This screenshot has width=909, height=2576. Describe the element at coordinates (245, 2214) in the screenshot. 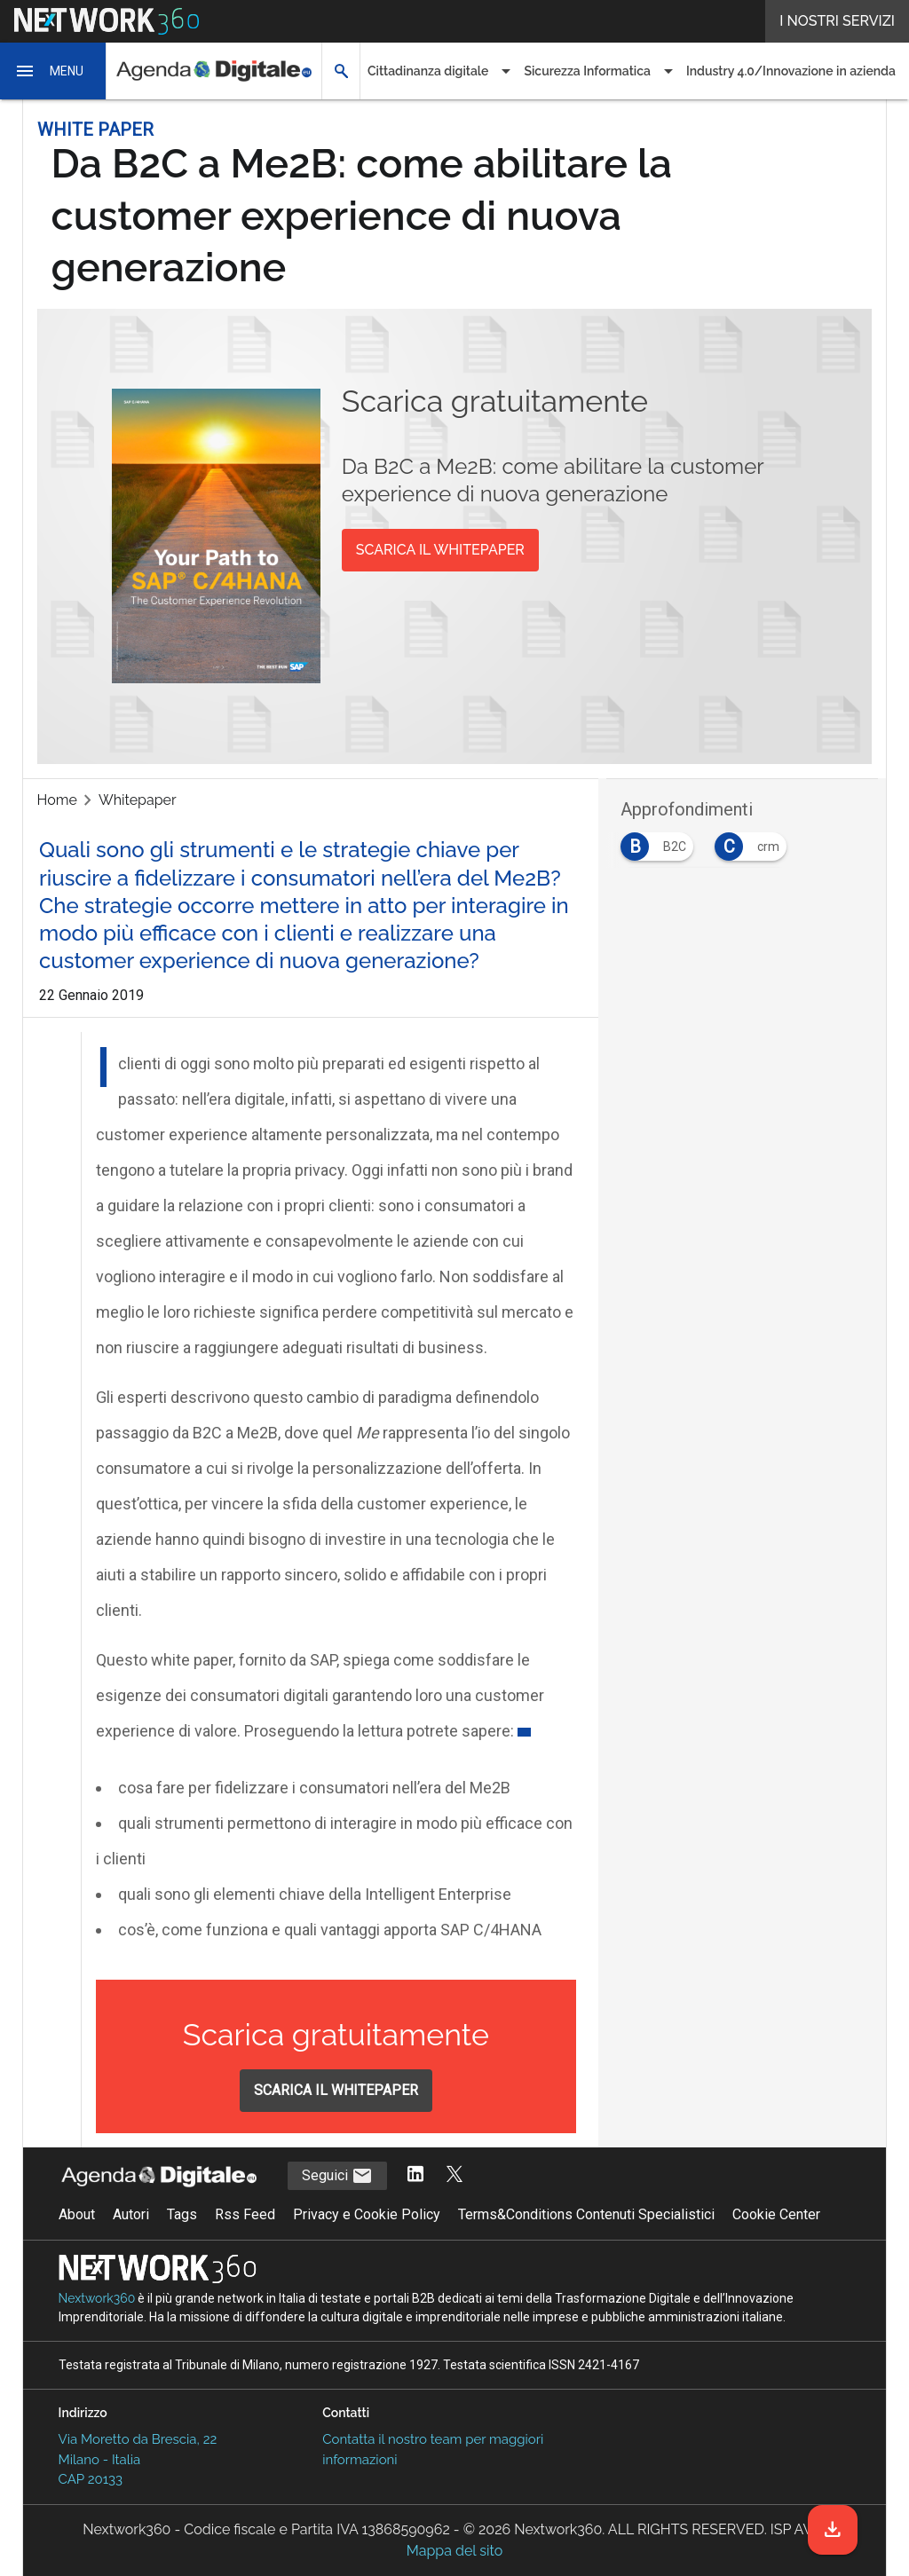

I see `Rss Feed` at that location.